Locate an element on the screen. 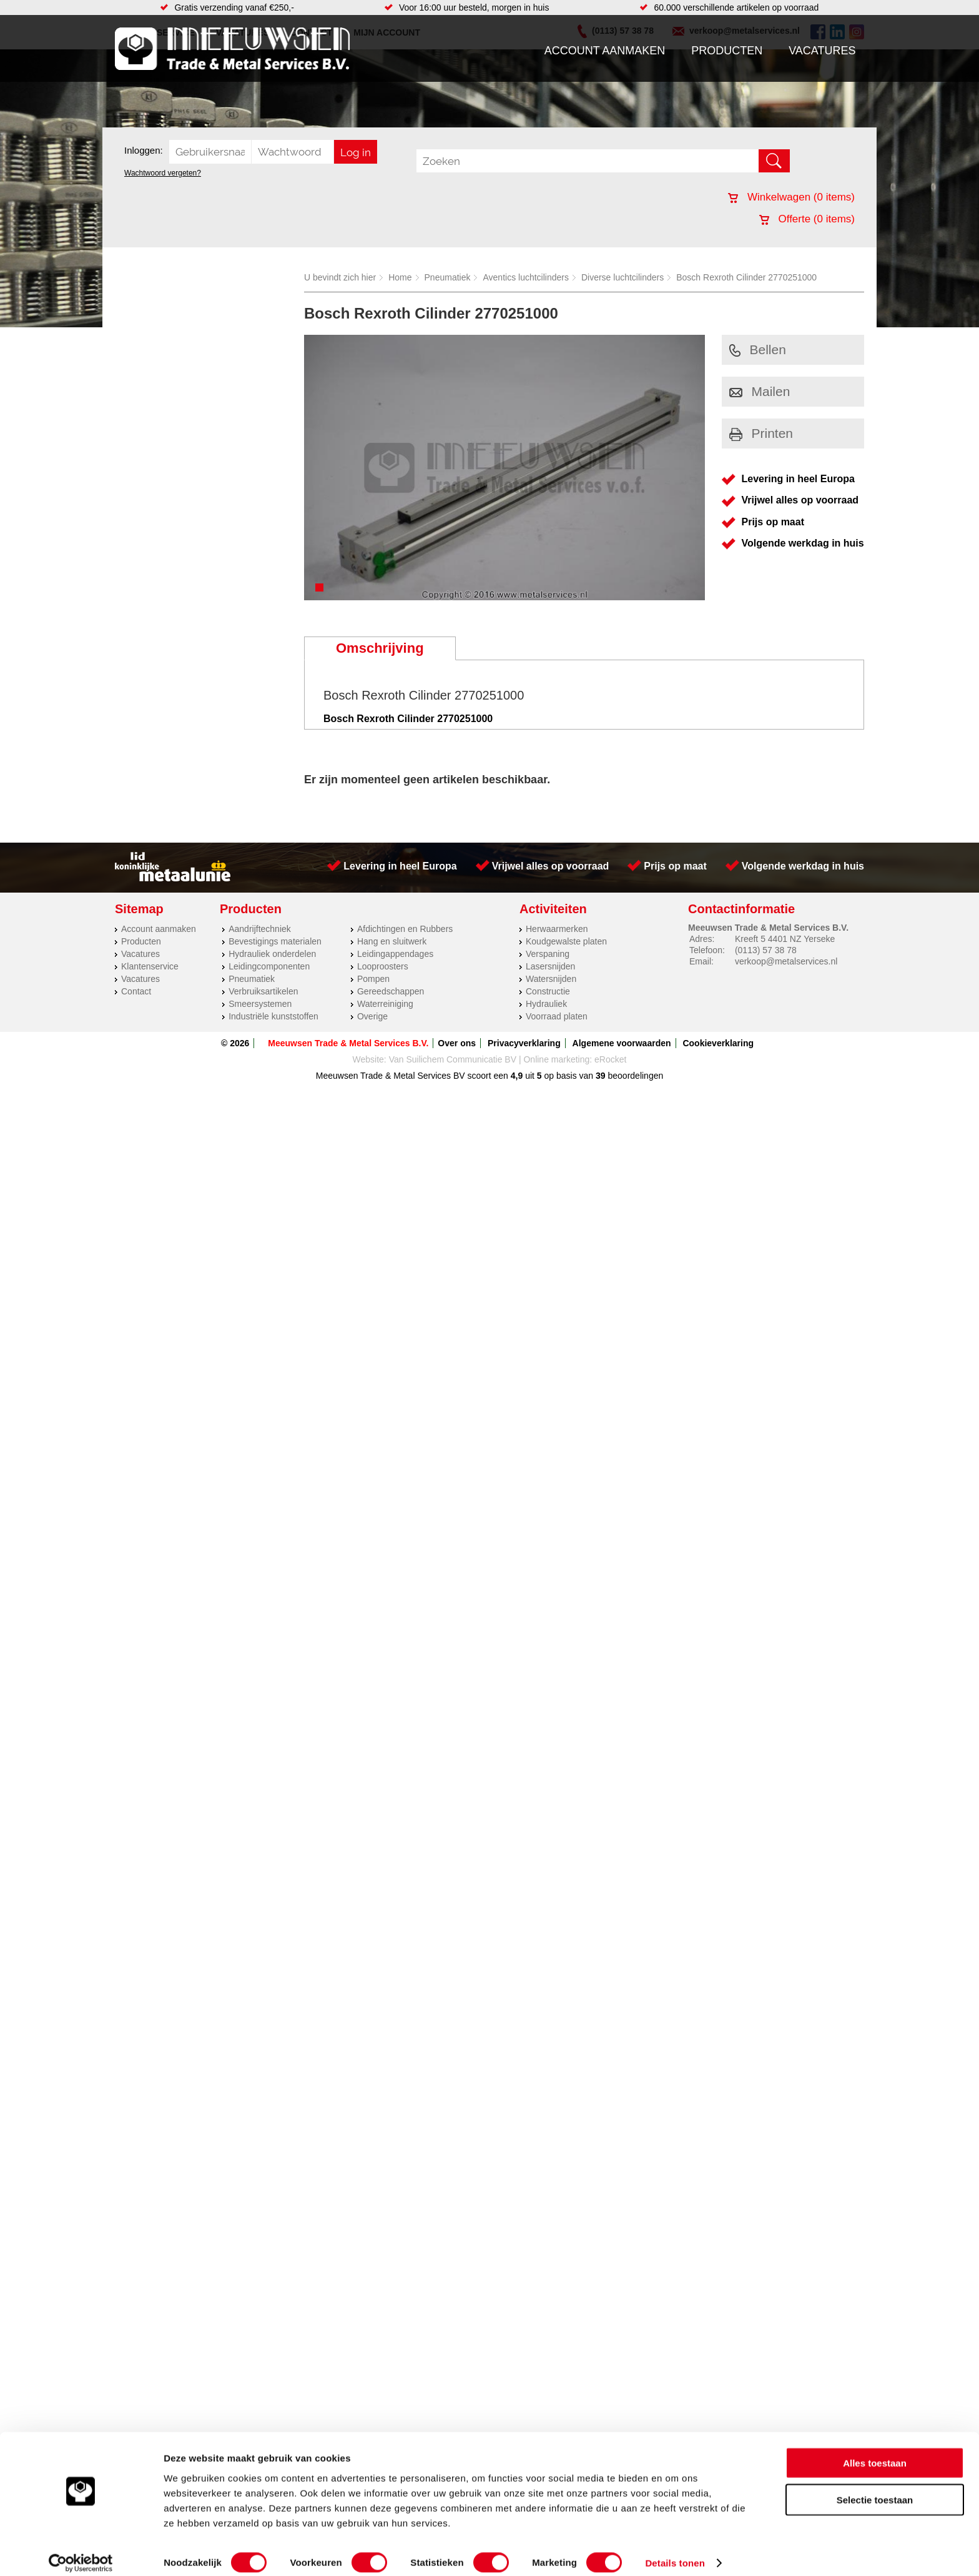 The image size is (979, 2576). Lasersnijden is located at coordinates (550, 966).